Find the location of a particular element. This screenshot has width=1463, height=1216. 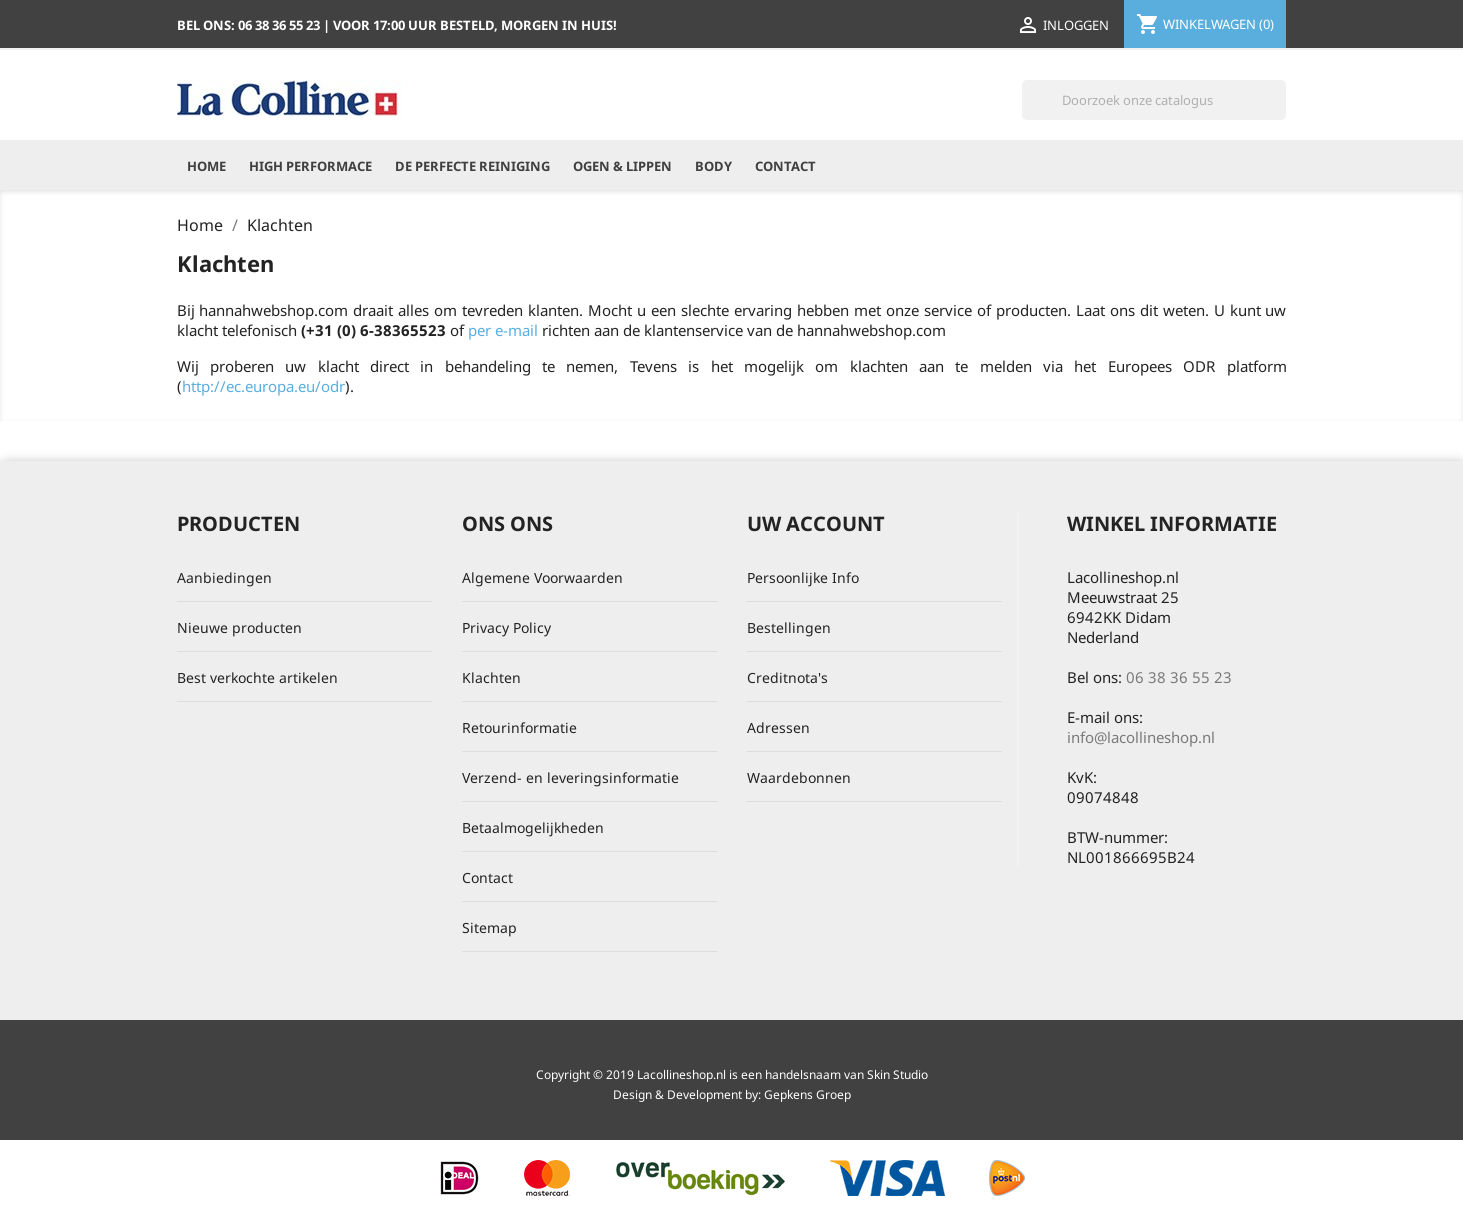

Ogen & Lippen is located at coordinates (622, 166).